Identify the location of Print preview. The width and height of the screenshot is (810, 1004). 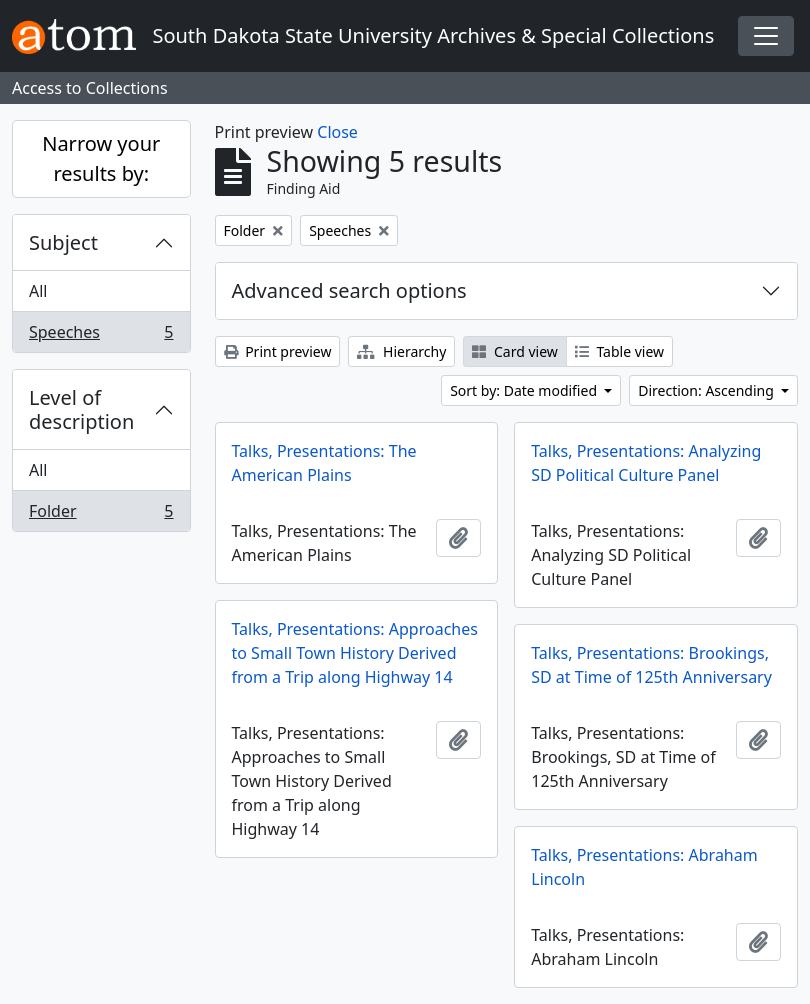
(278, 351).